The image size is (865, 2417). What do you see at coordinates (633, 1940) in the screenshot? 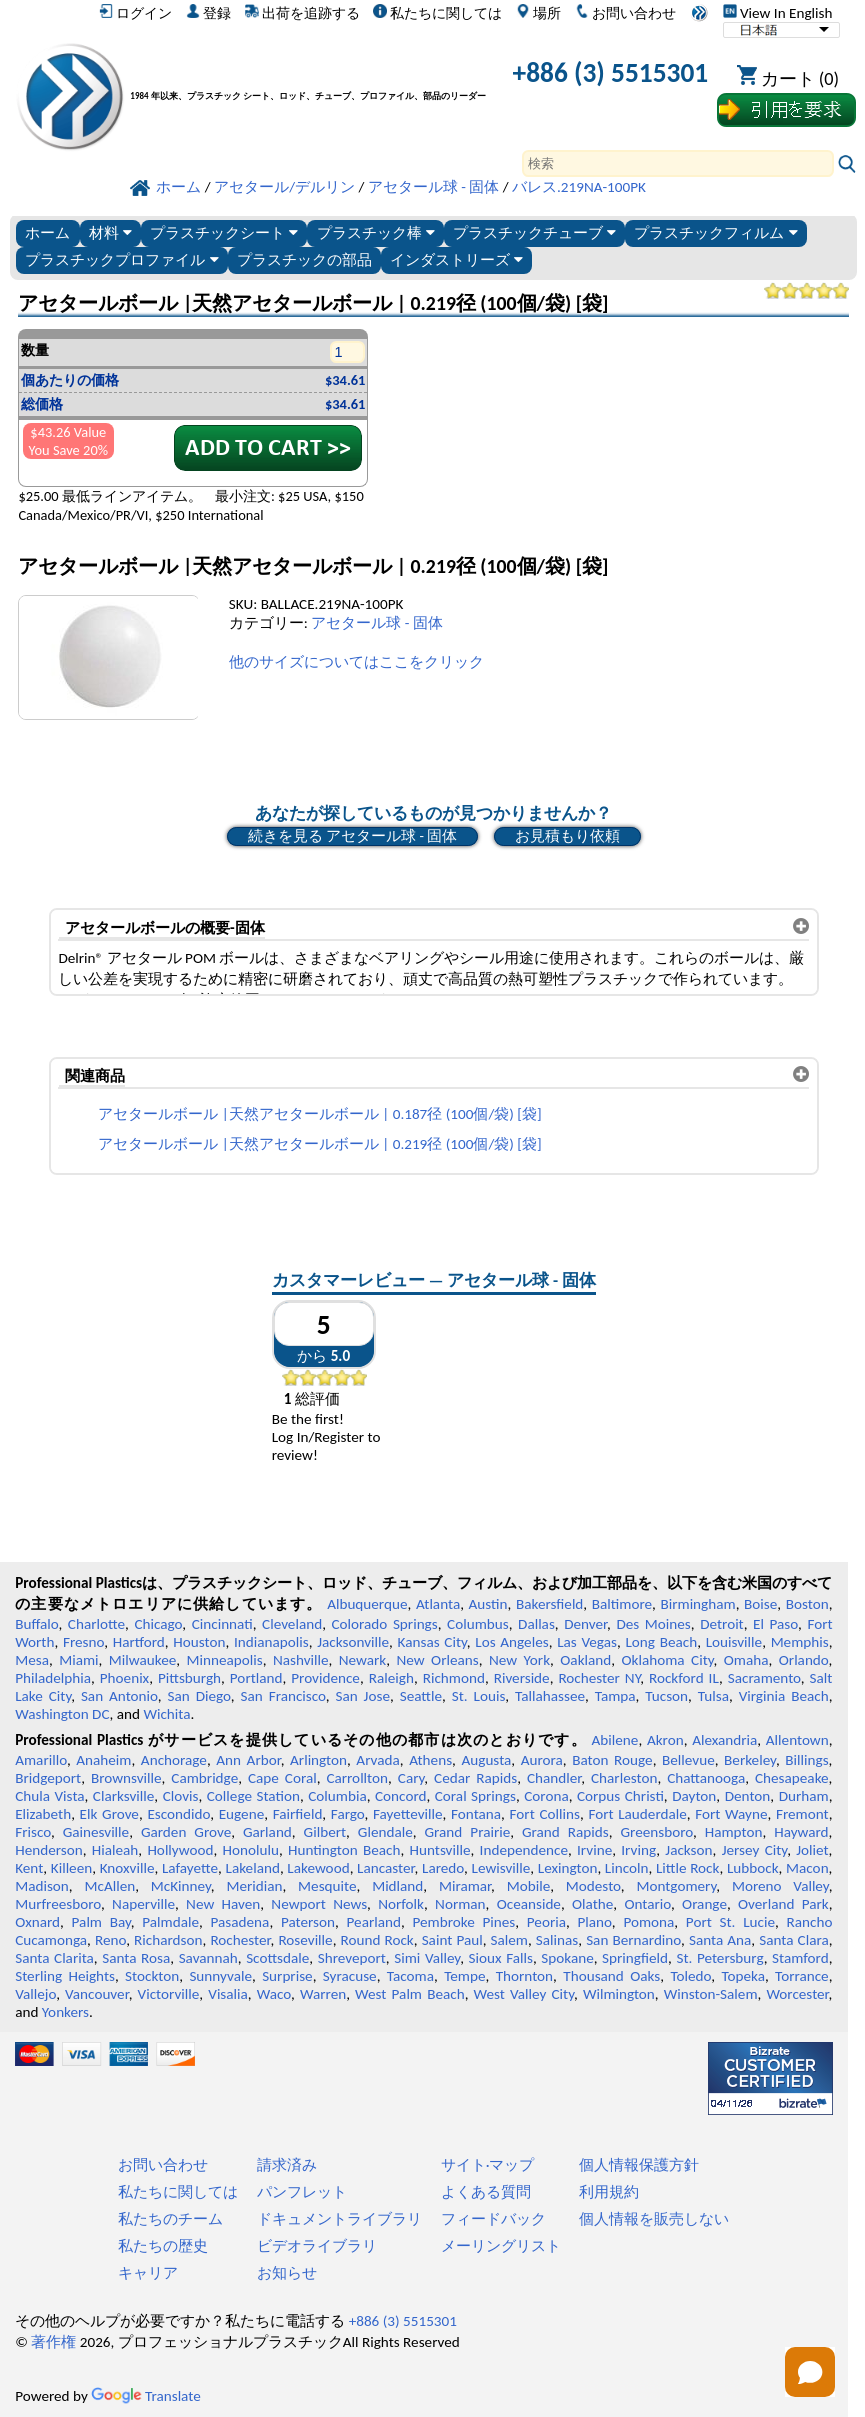
I see `San Bernardino` at bounding box center [633, 1940].